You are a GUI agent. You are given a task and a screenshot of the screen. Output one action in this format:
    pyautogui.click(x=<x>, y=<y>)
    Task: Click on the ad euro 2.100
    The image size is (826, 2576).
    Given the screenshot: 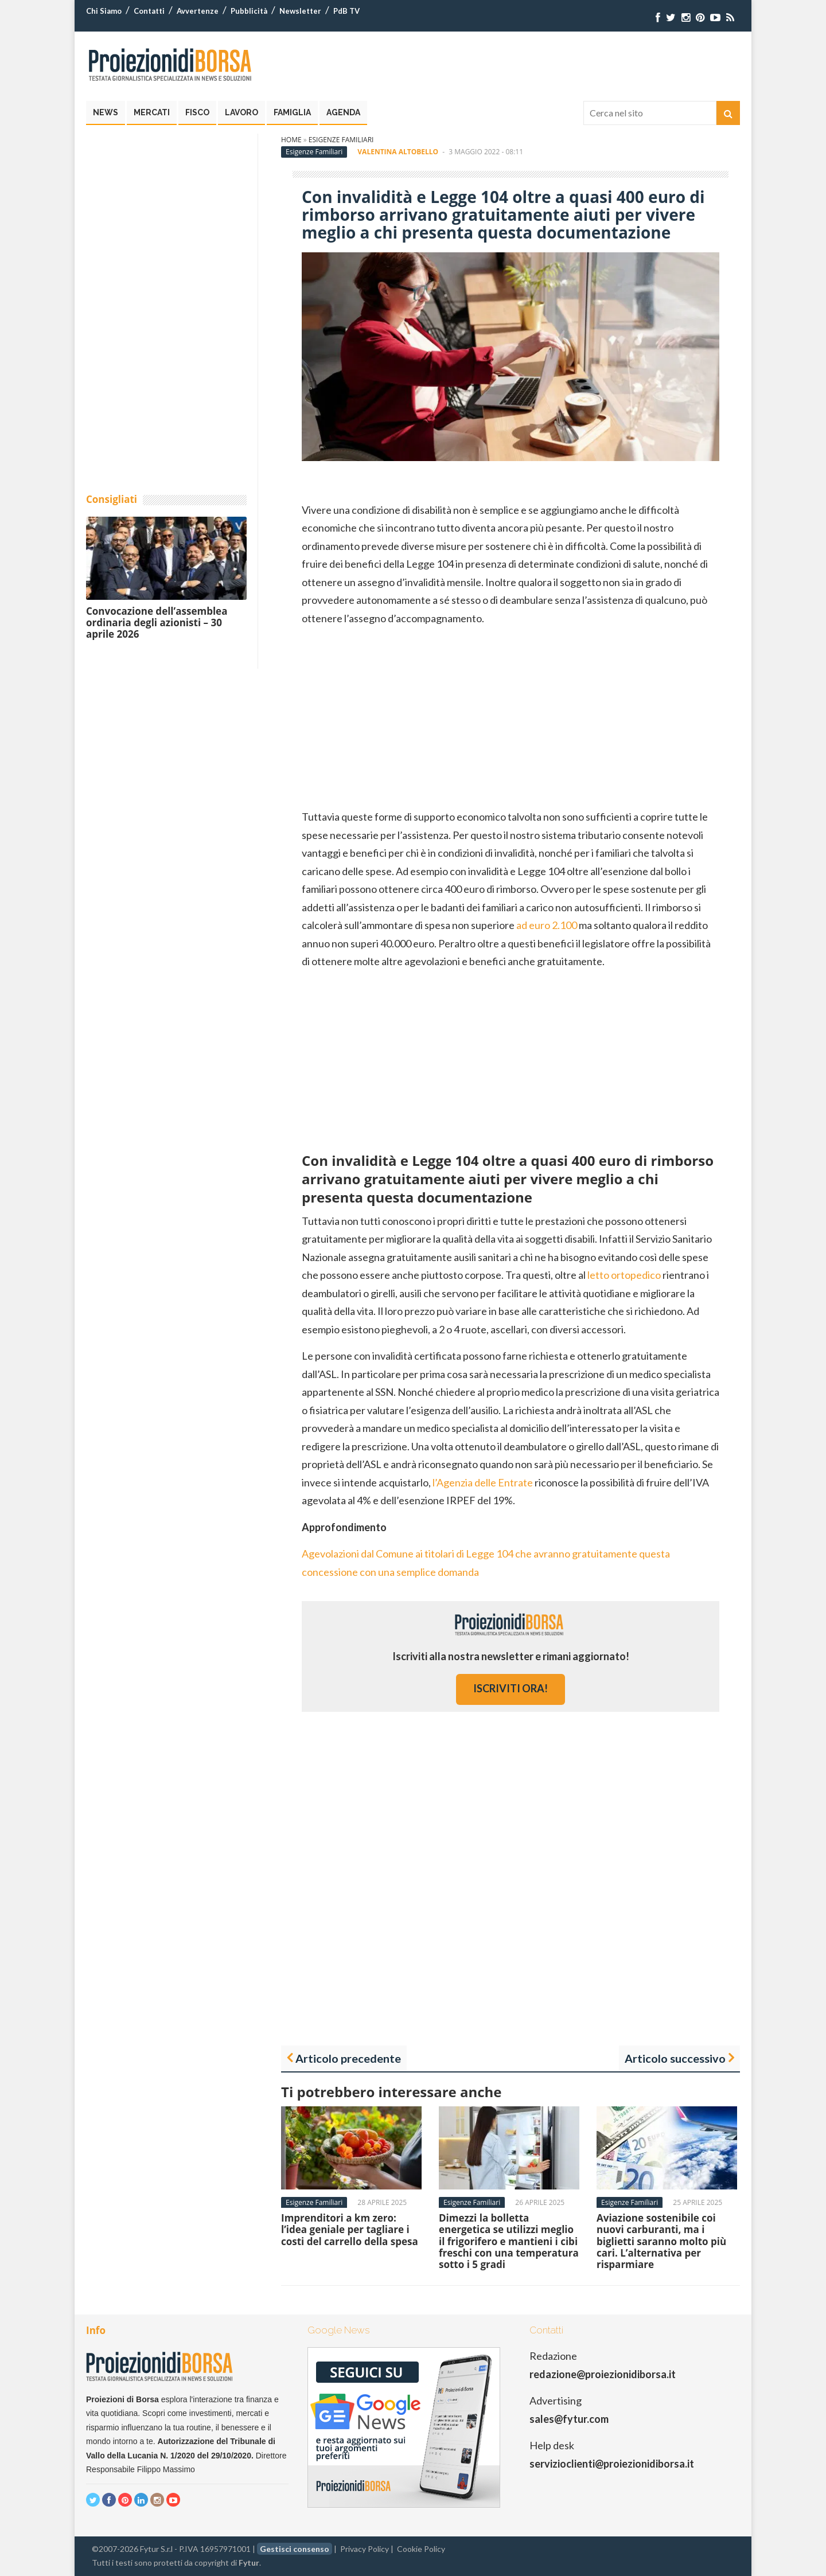 What is the action you would take?
    pyautogui.click(x=546, y=925)
    